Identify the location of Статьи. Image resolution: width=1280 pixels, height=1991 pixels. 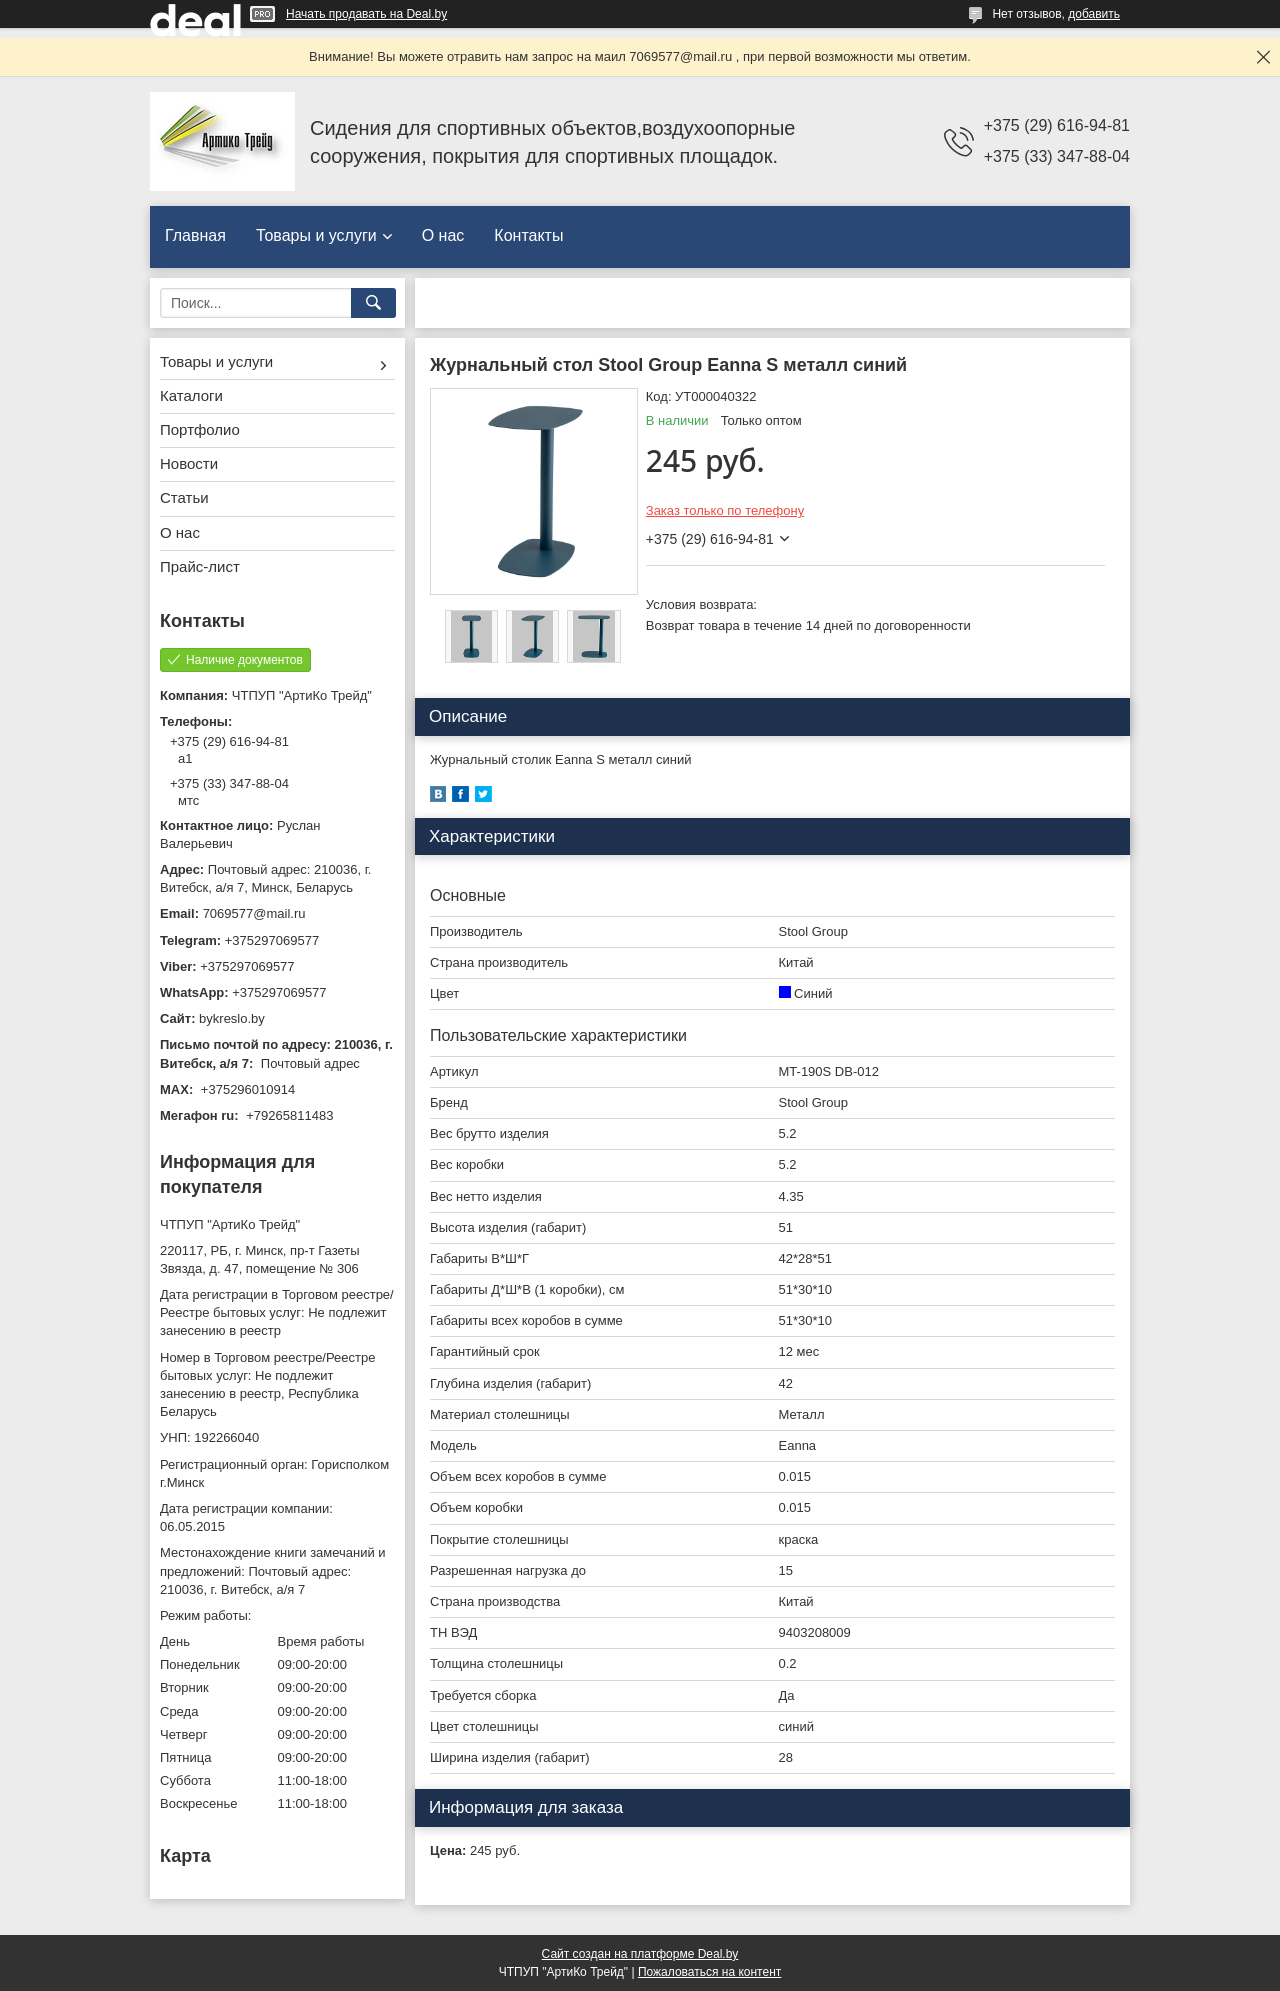
(184, 497).